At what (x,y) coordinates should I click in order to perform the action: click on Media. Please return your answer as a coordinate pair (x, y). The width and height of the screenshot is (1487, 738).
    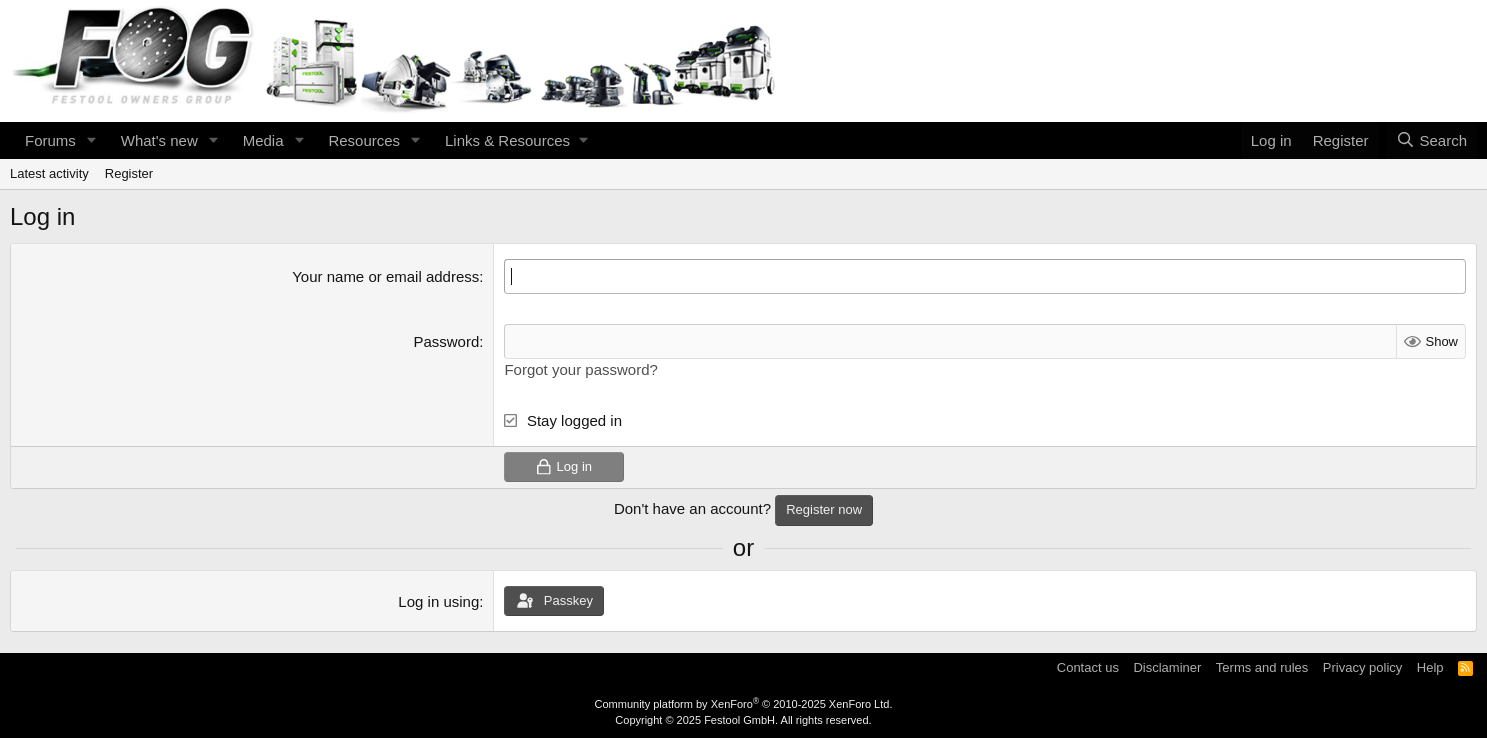
    Looking at the image, I should click on (263, 140).